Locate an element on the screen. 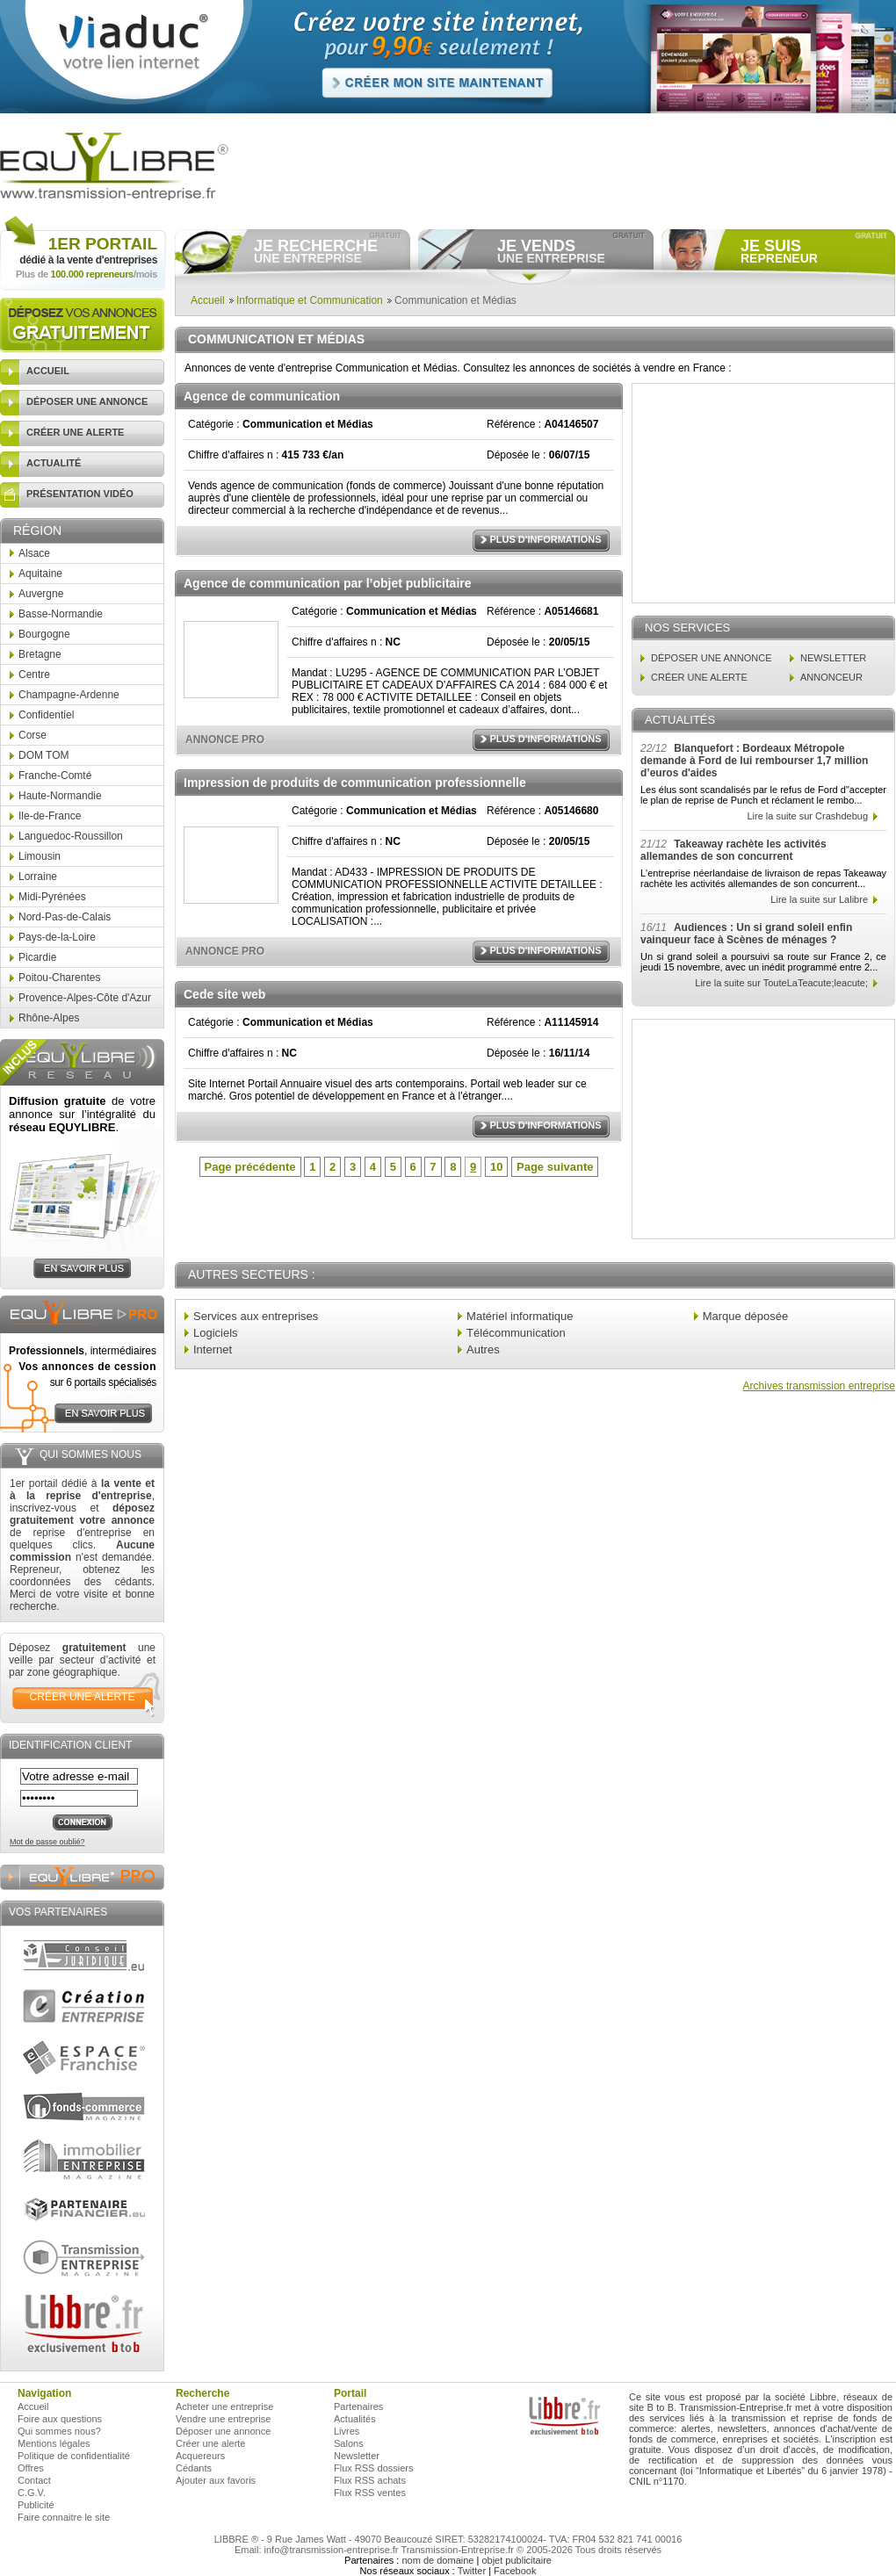  Lorraine is located at coordinates (37, 876).